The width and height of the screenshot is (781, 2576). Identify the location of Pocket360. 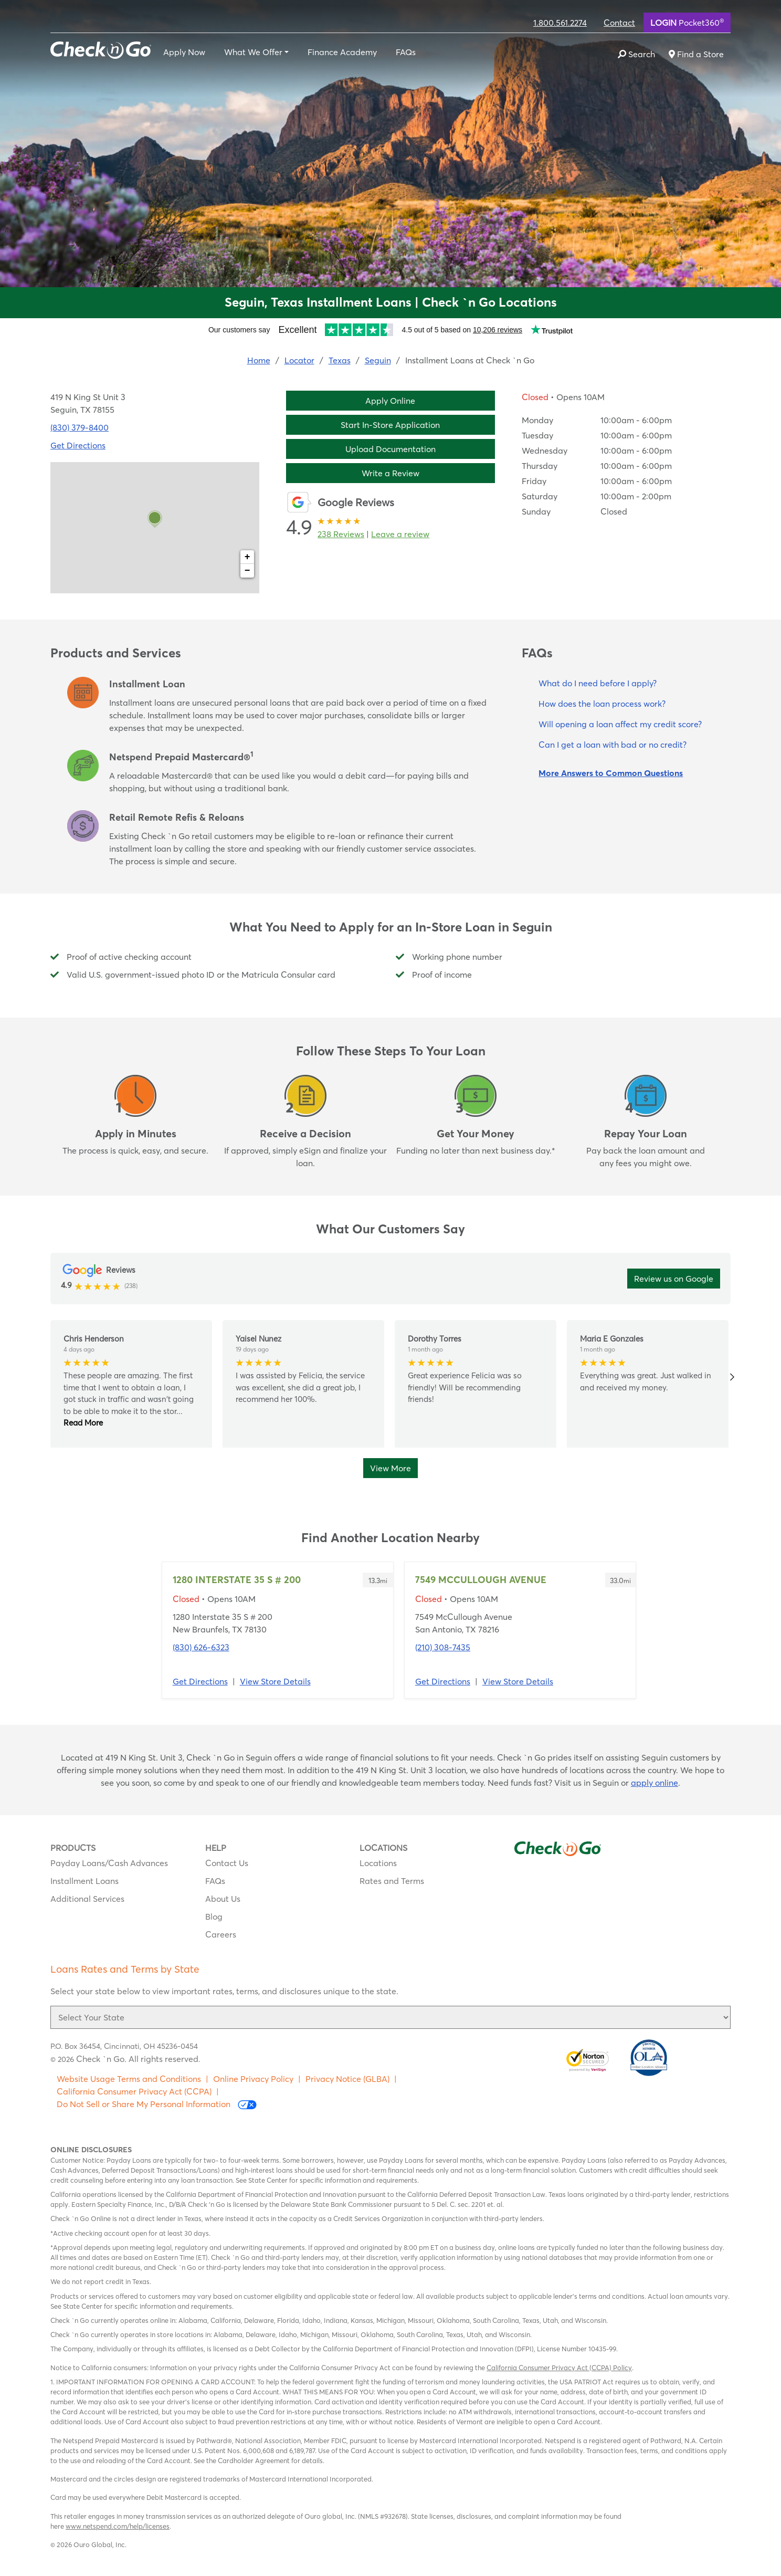
(687, 22).